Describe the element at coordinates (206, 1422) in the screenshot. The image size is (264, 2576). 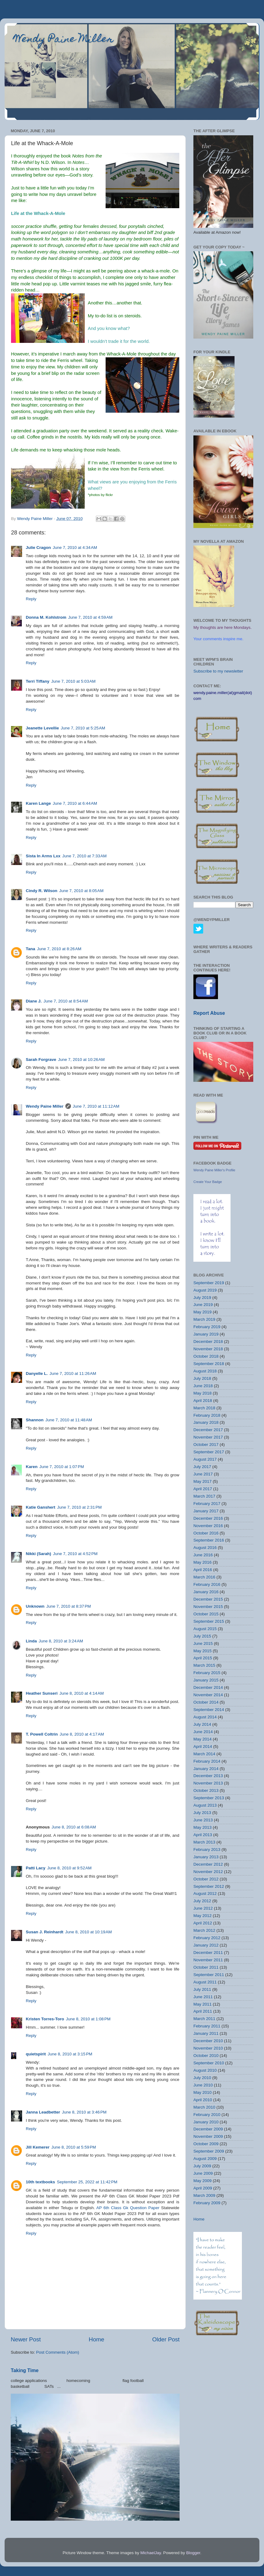
I see `January 2018` at that location.